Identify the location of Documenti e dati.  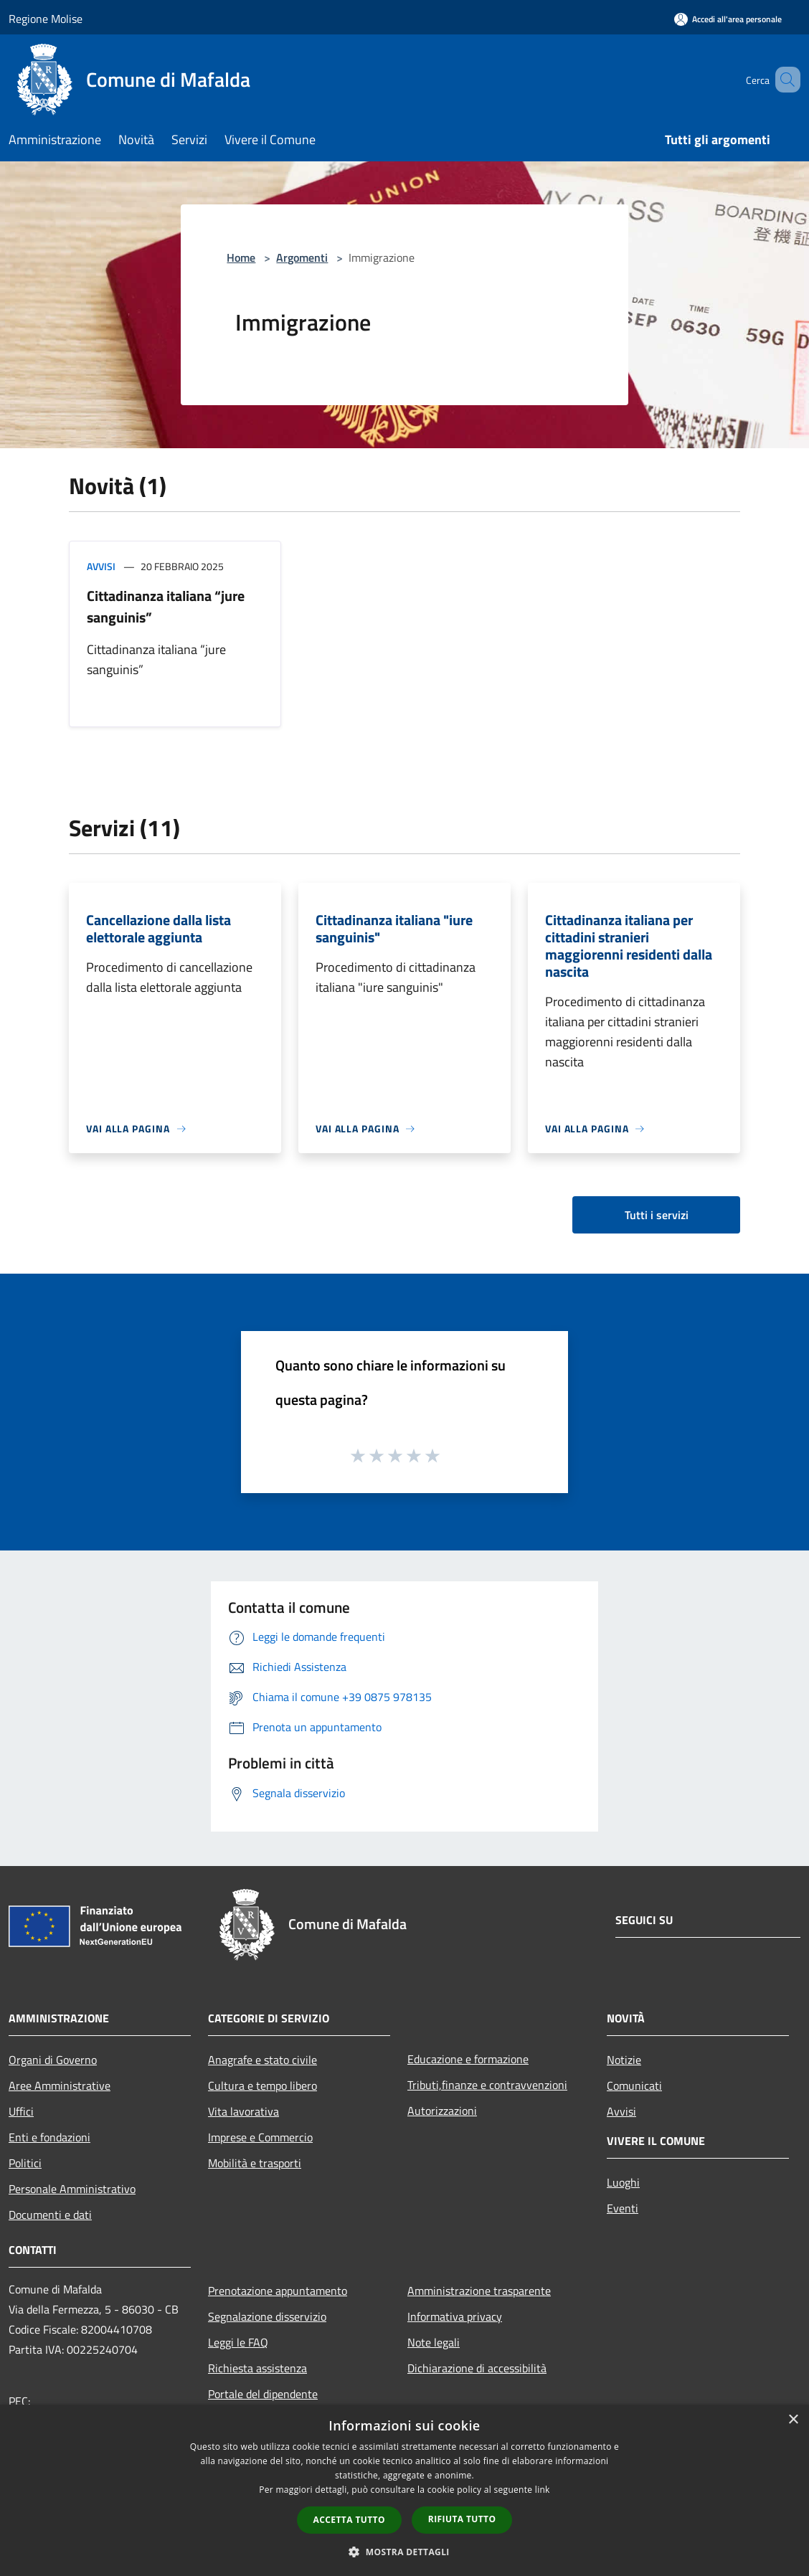
(50, 2214).